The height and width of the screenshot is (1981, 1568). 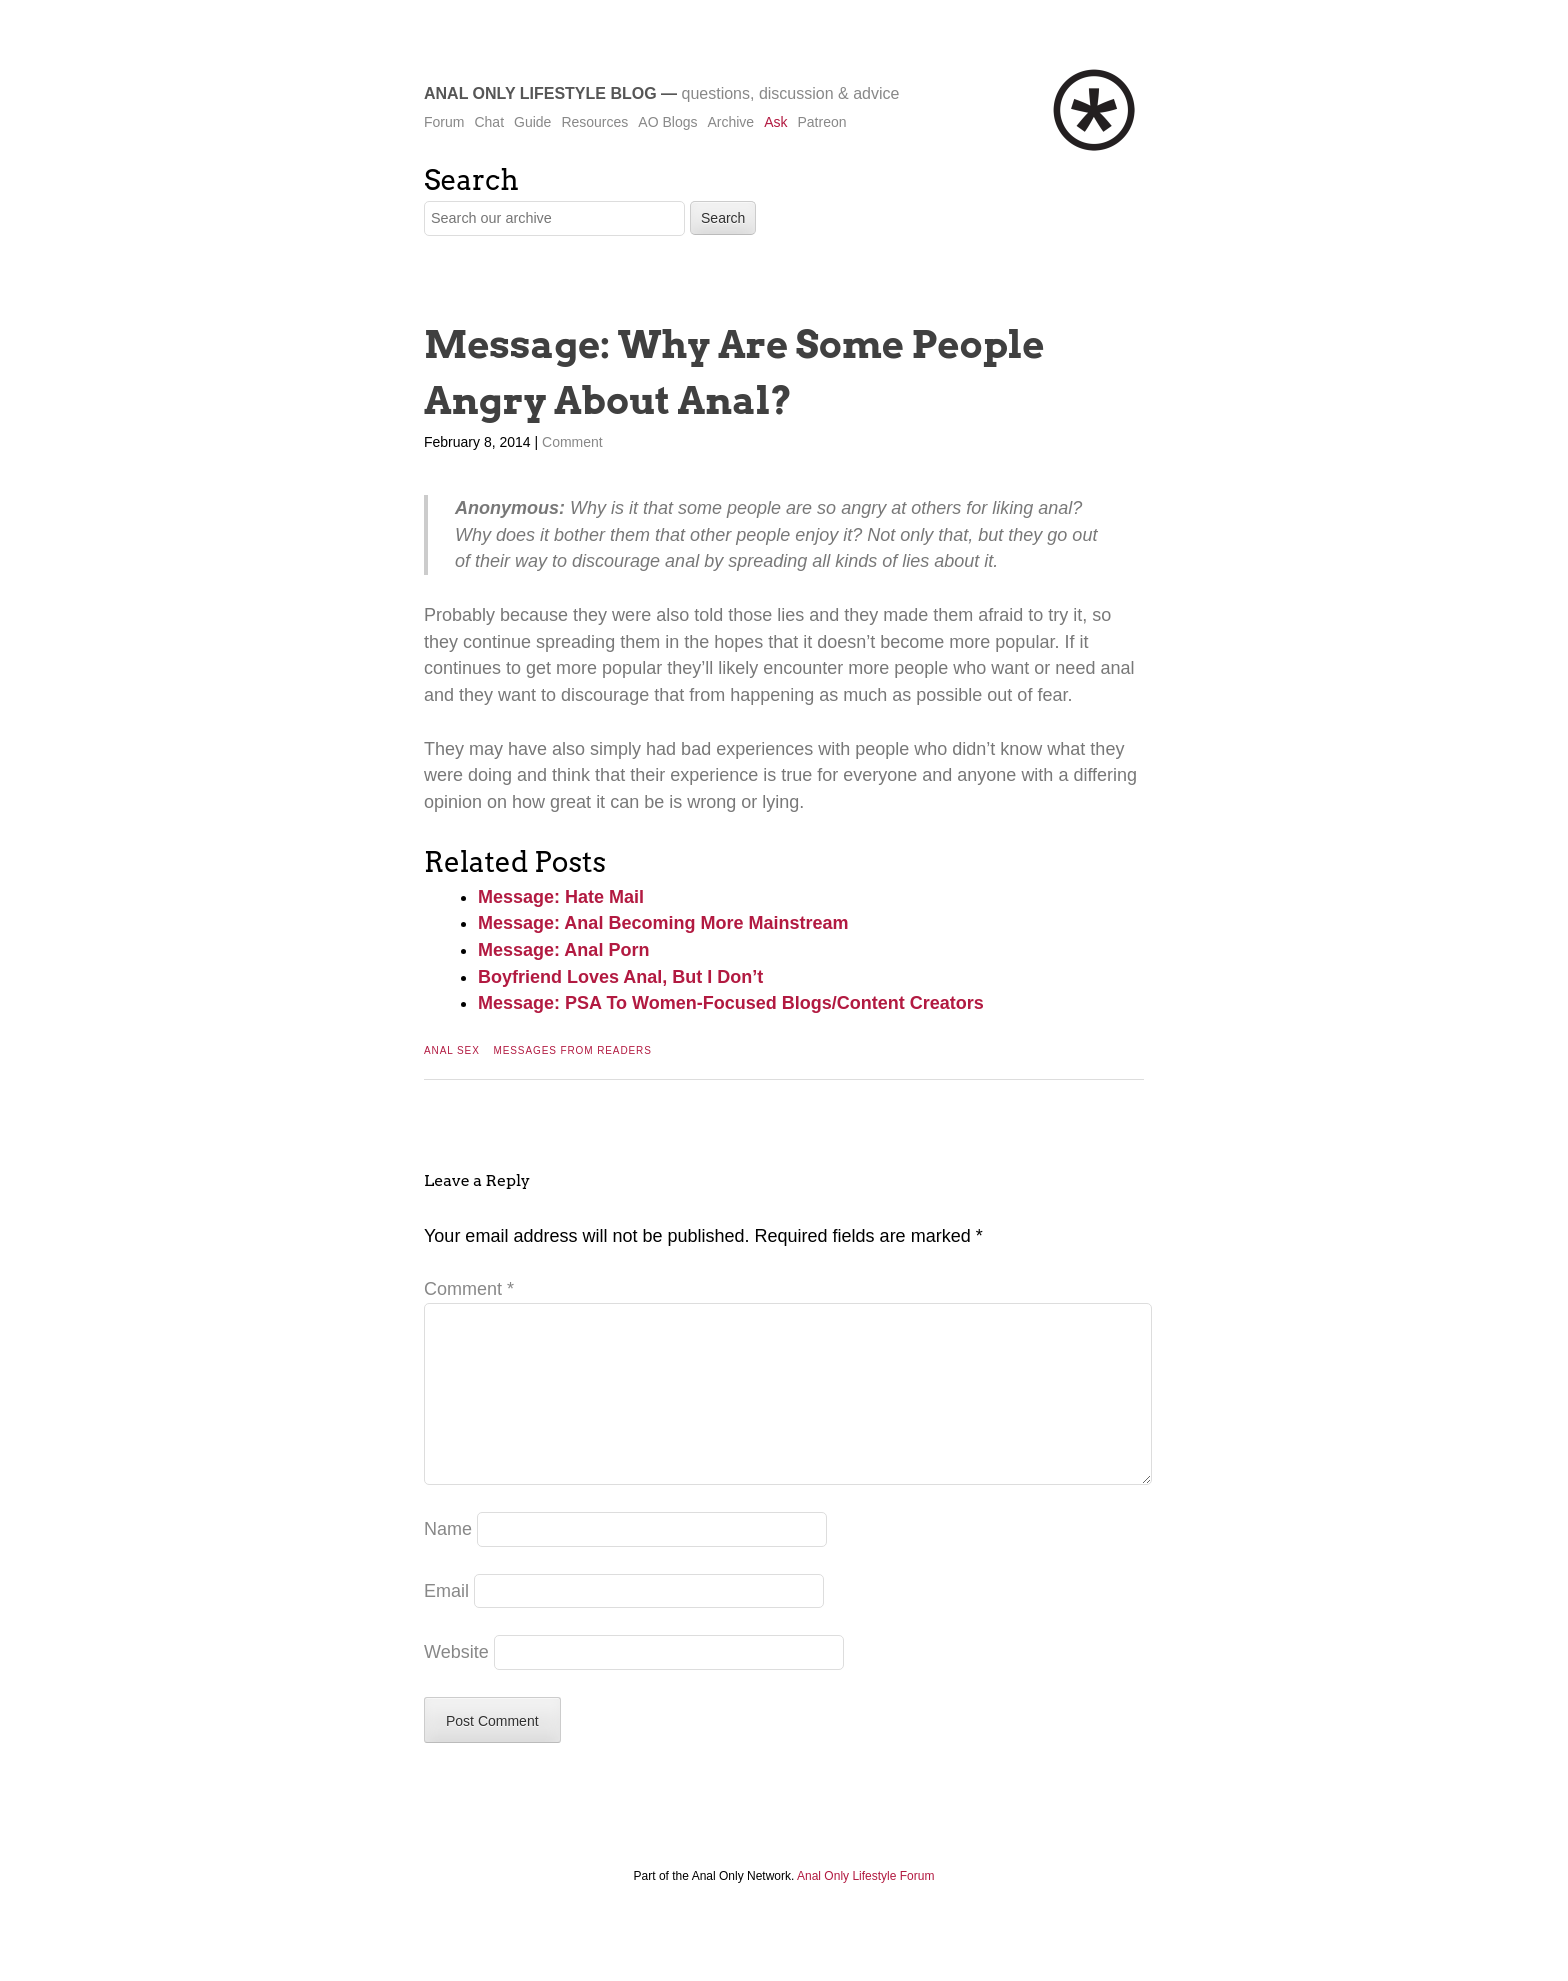 I want to click on Anal Sex, so click(x=452, y=1050).